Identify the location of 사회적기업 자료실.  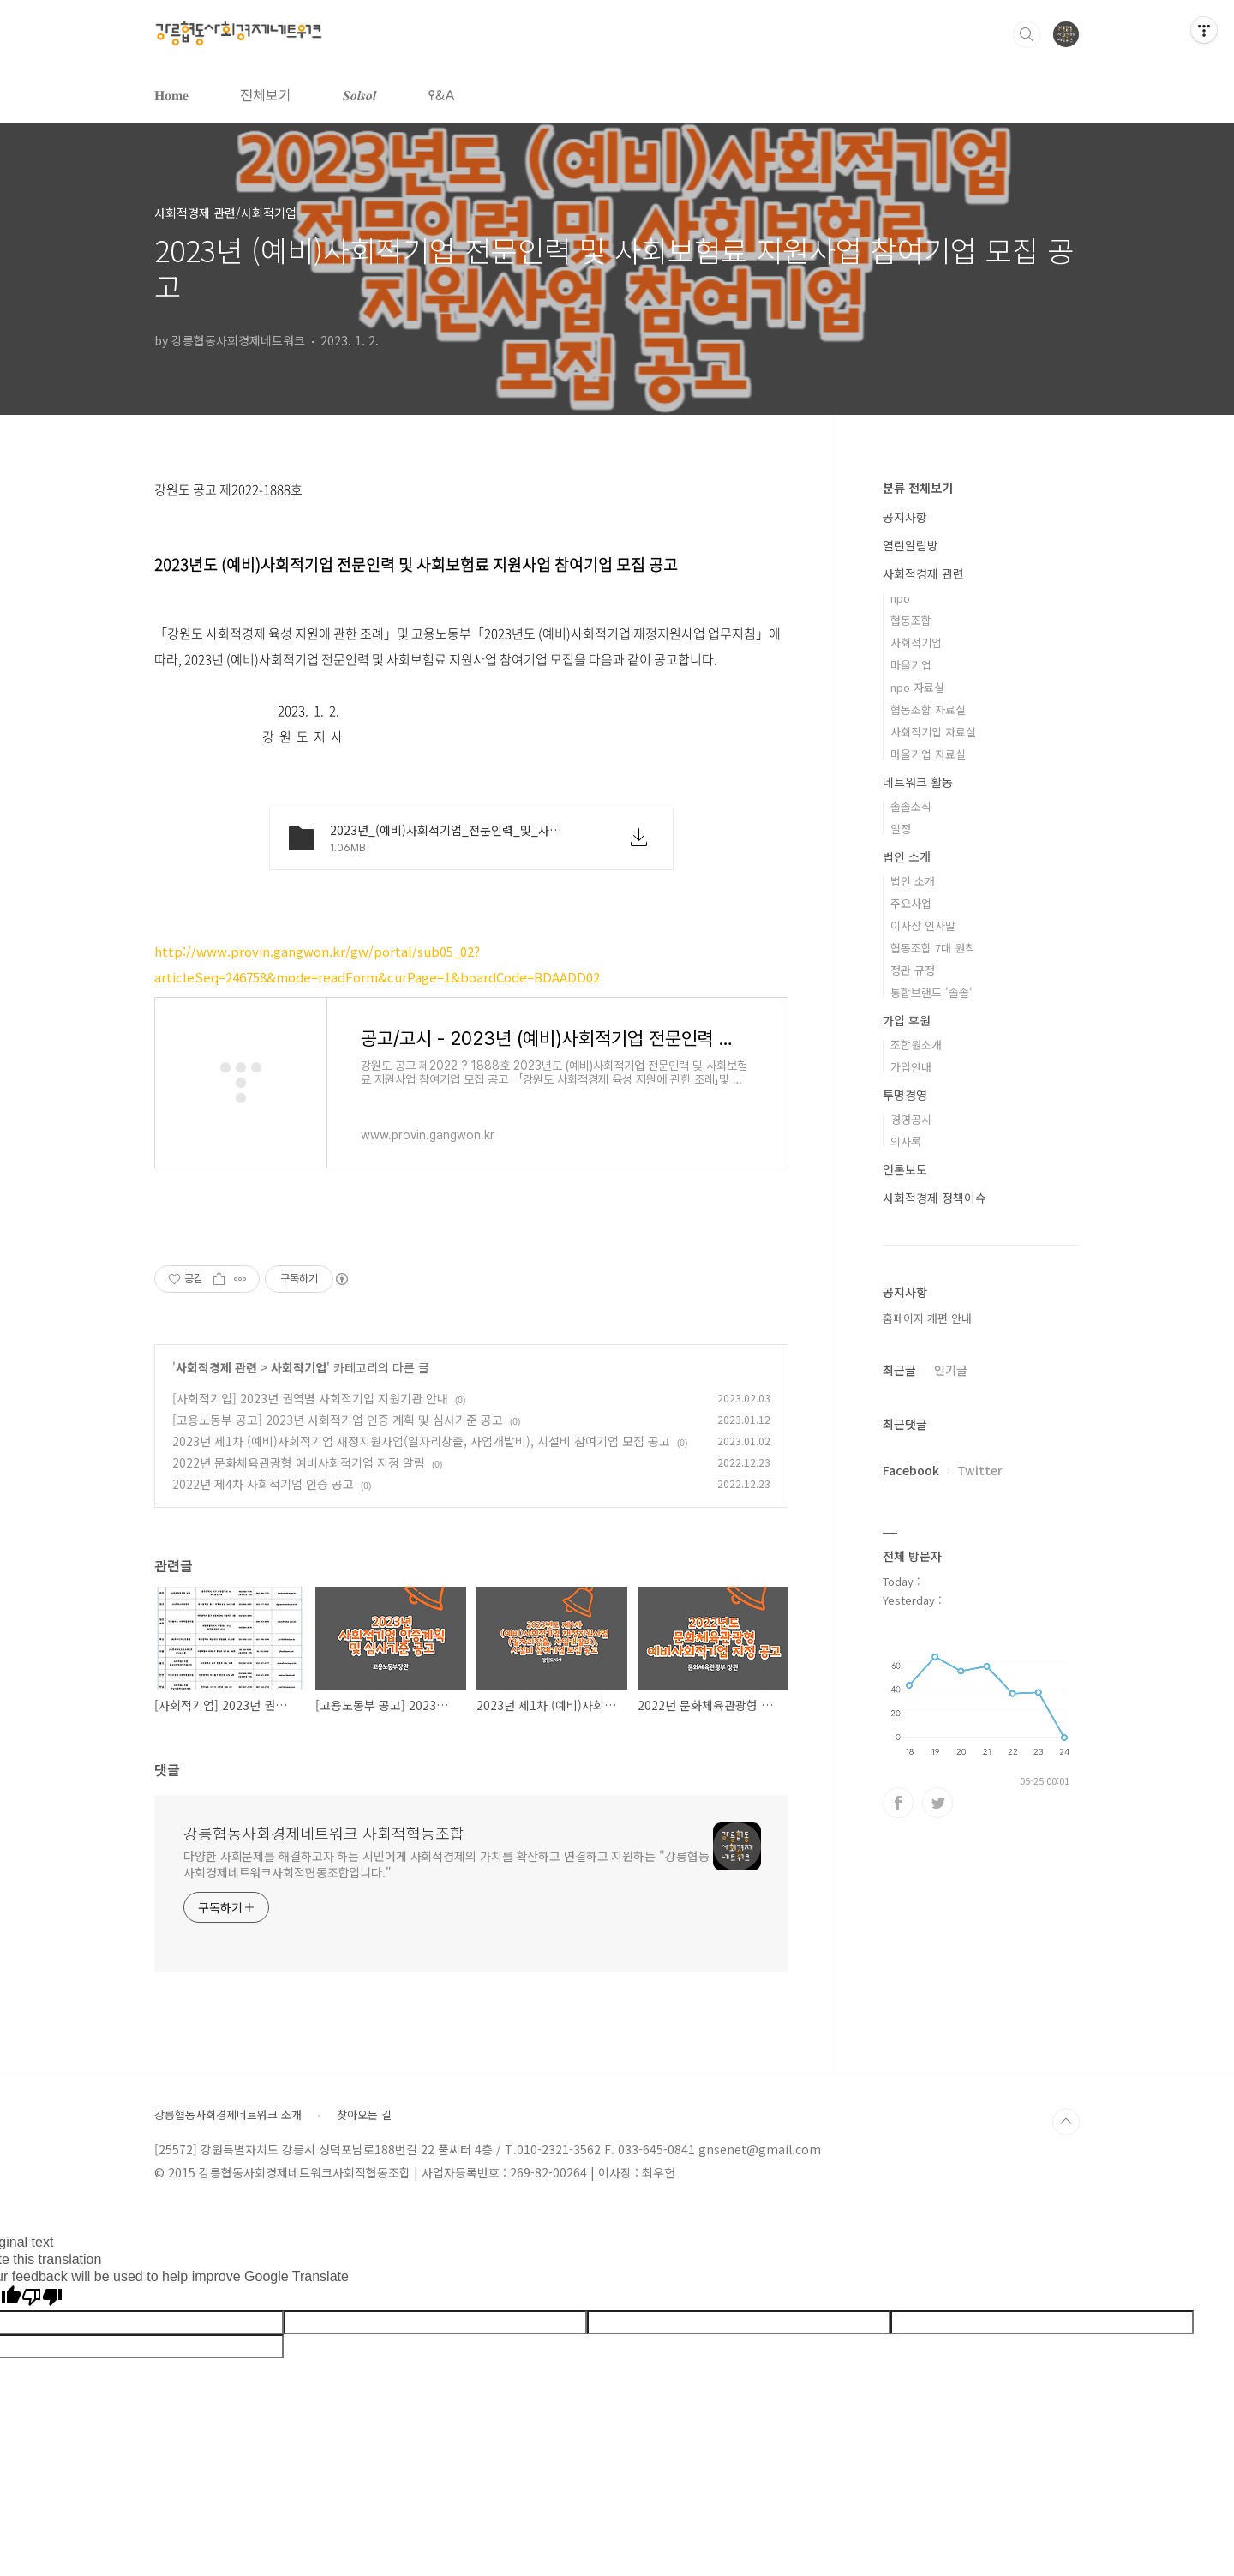
(933, 732).